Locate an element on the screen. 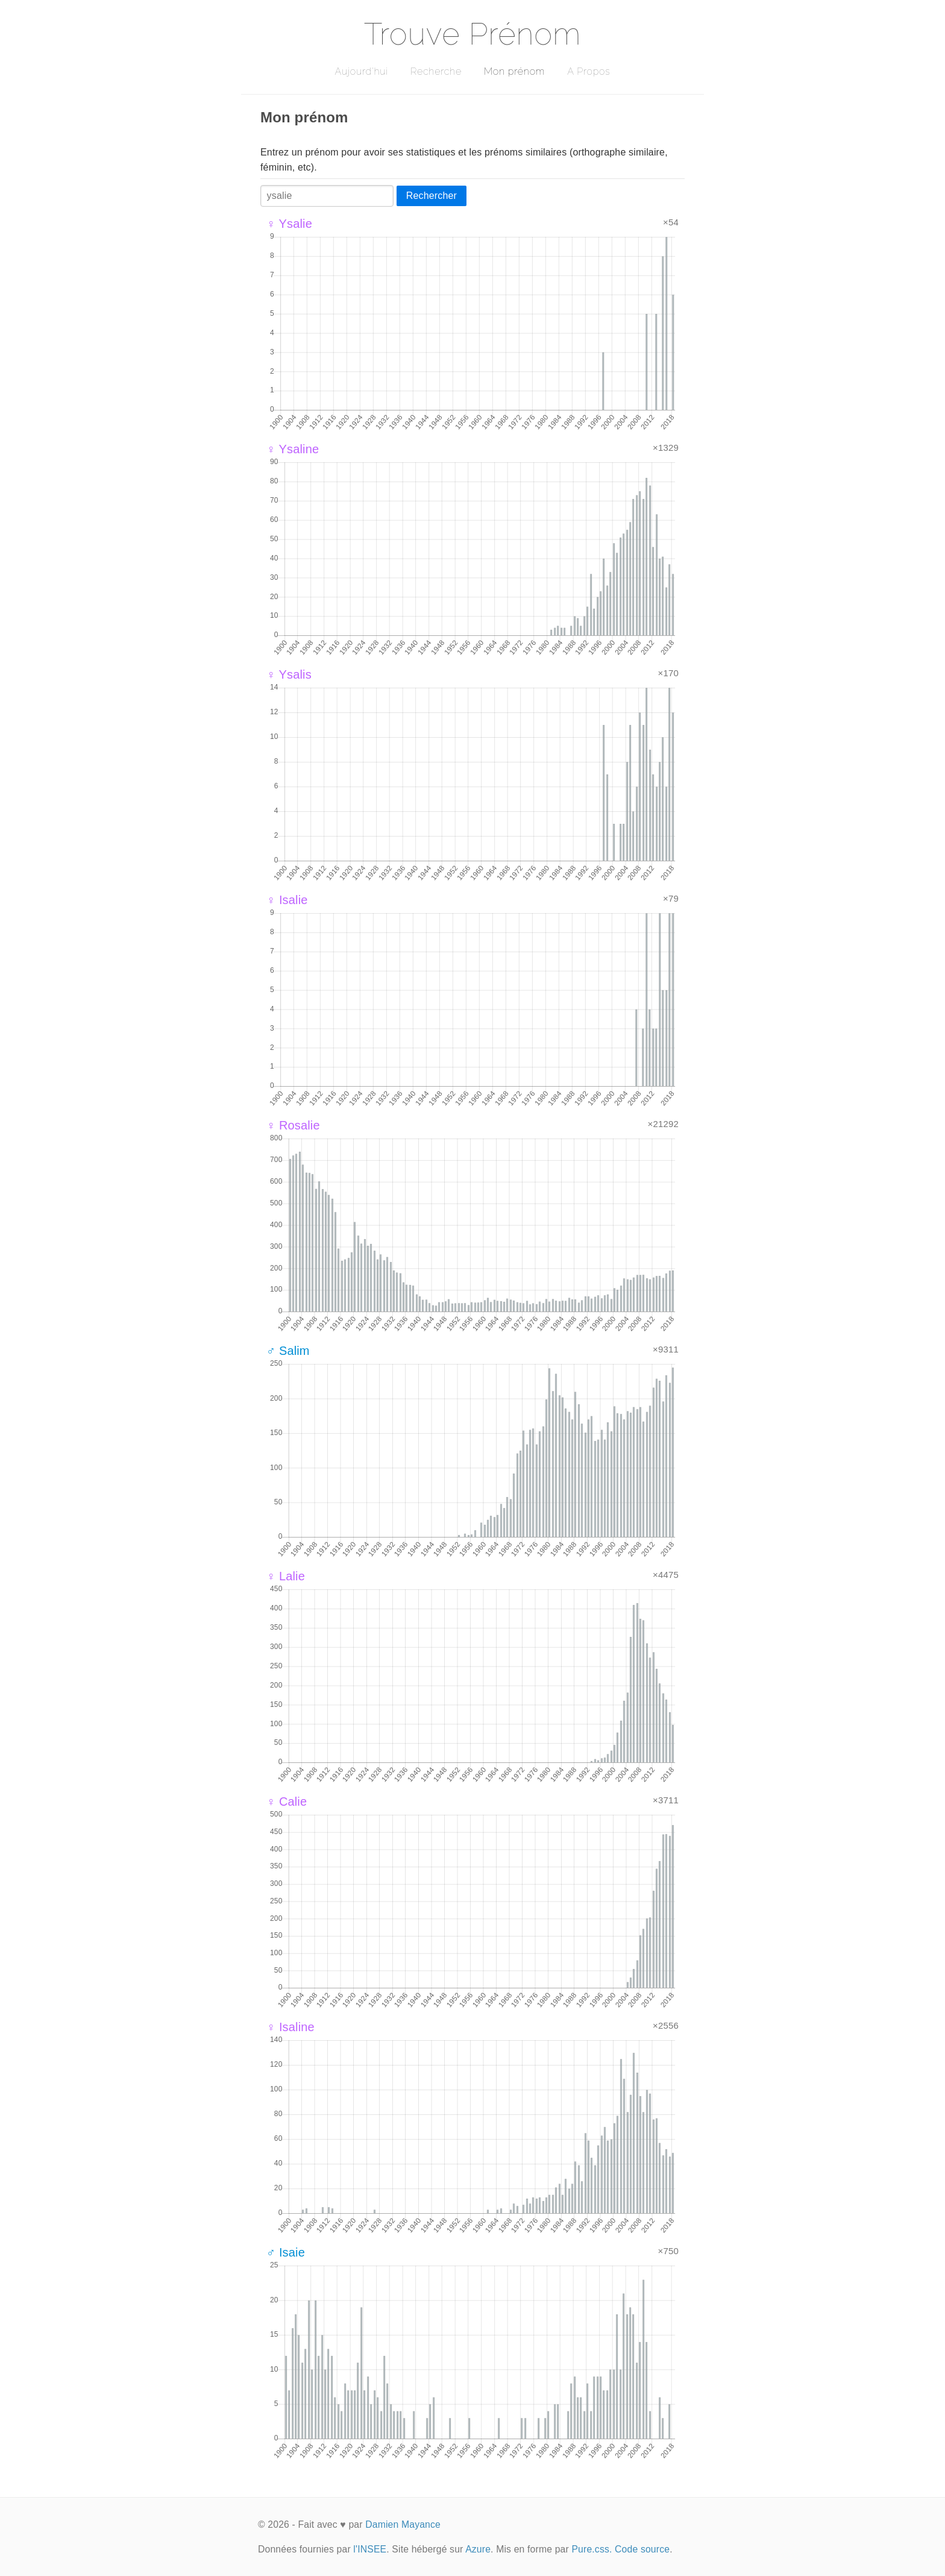 Image resolution: width=945 pixels, height=2576 pixels. ♀ Ysaline is located at coordinates (292, 449).